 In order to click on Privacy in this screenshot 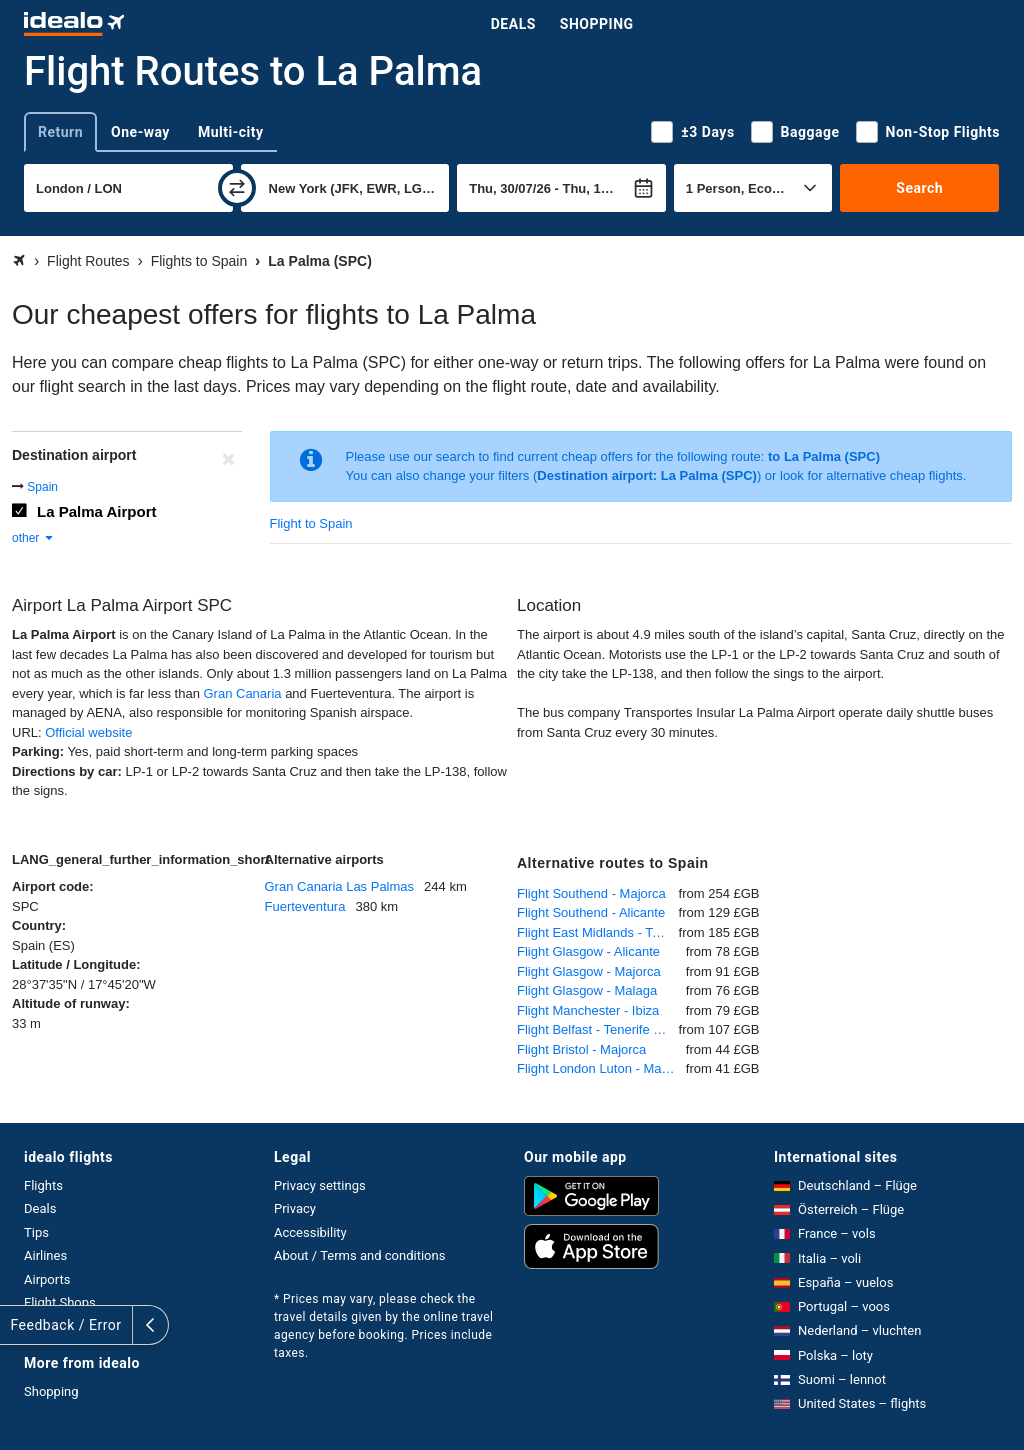, I will do `click(295, 1208)`.